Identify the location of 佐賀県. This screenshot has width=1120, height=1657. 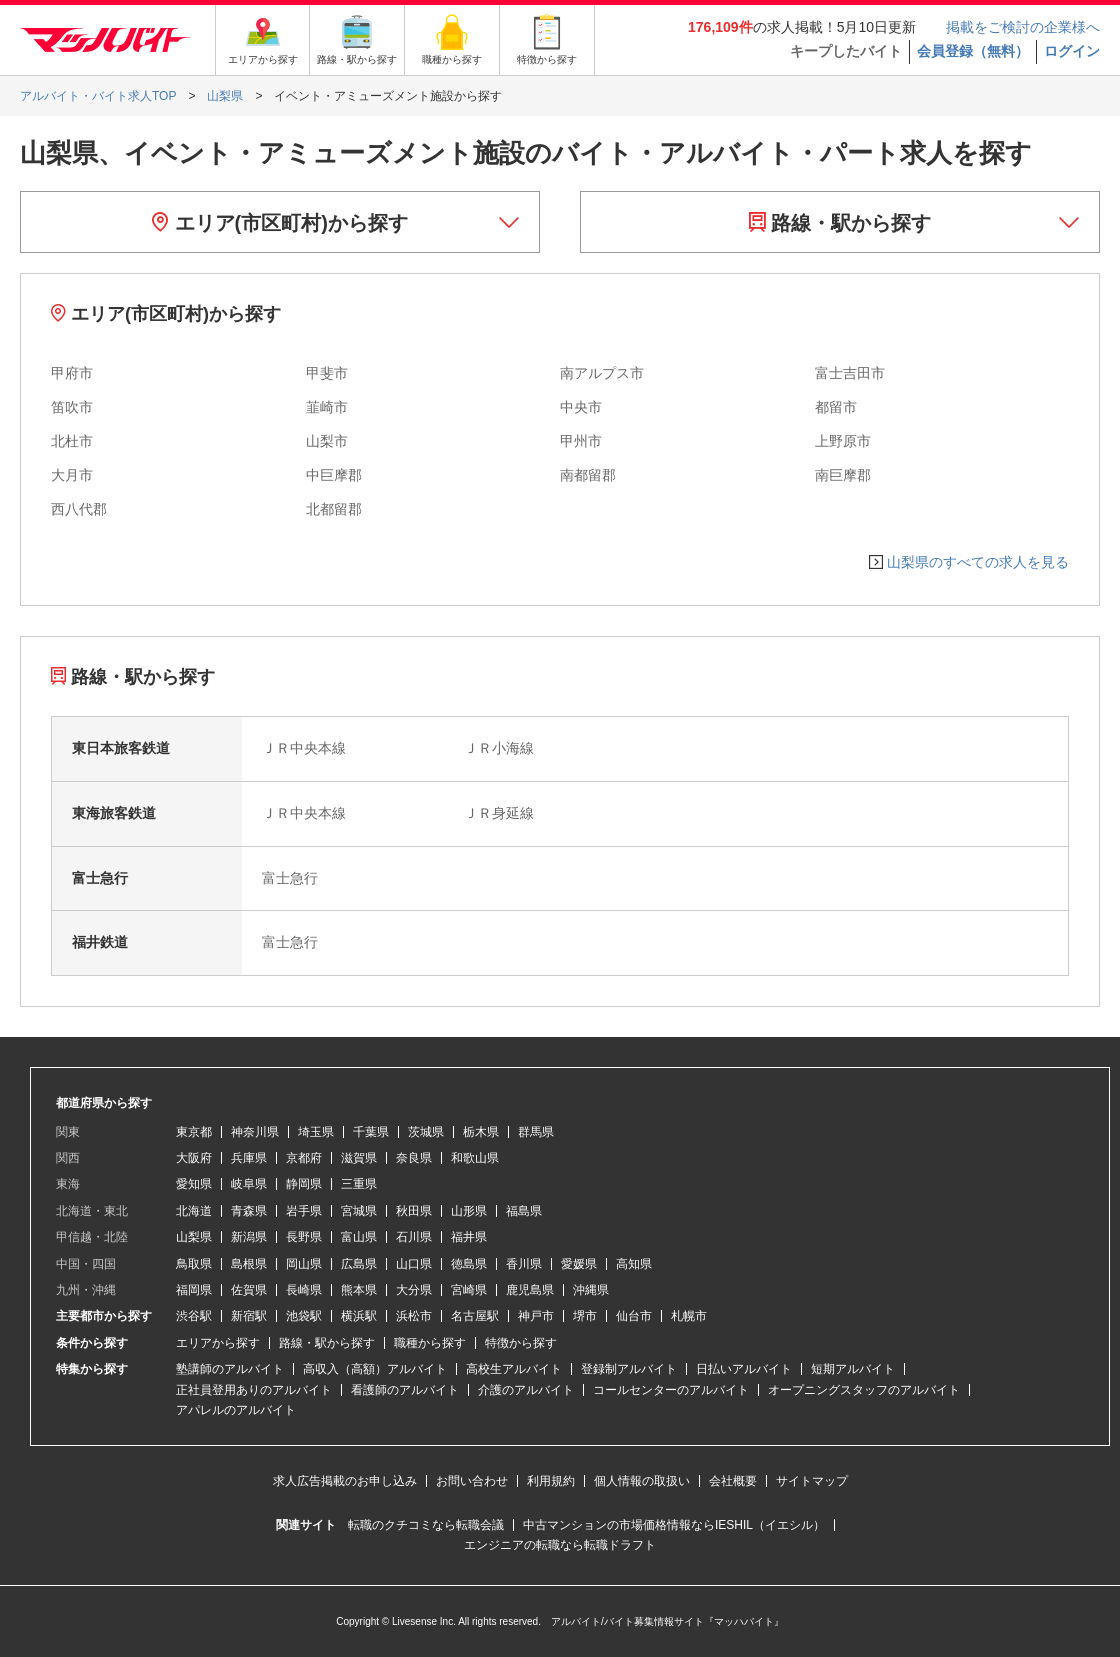
(249, 1290).